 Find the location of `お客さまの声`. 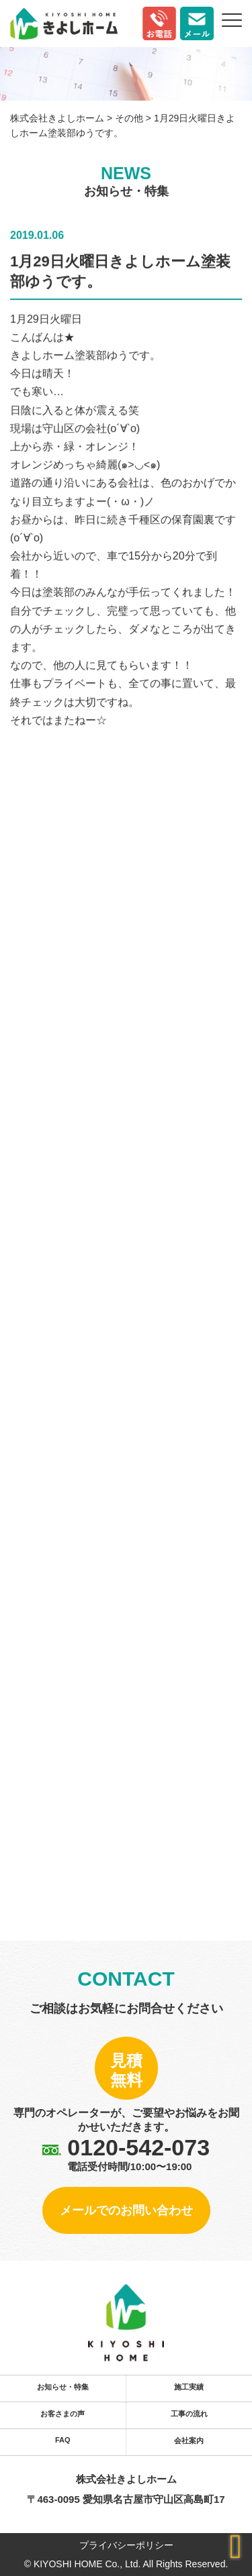

お客さまの声 is located at coordinates (62, 2414).